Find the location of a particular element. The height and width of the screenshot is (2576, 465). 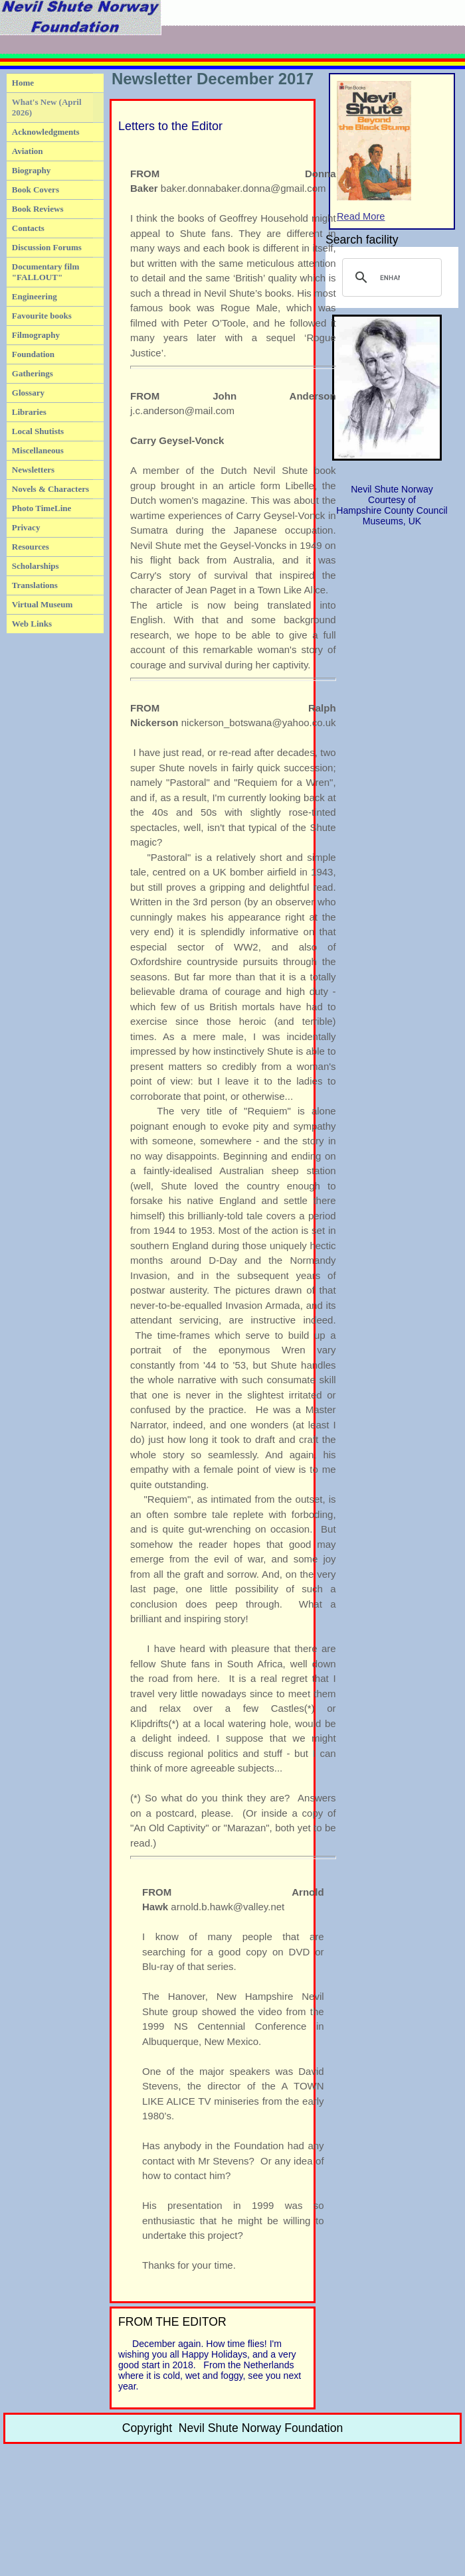

Foundation is located at coordinates (33, 354).